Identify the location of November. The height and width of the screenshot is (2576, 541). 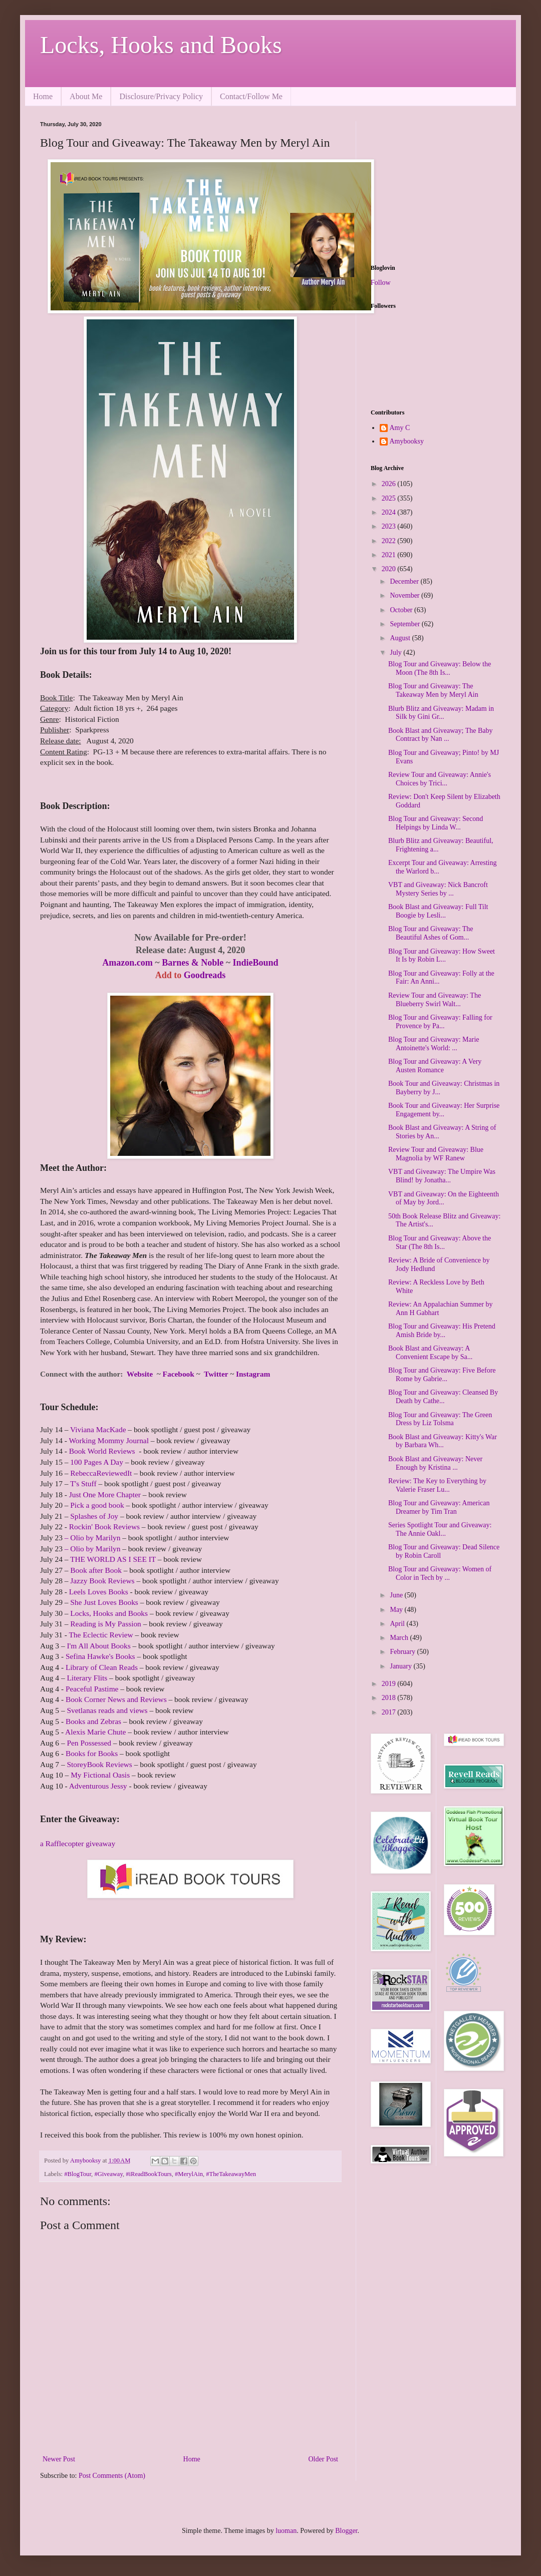
(405, 595).